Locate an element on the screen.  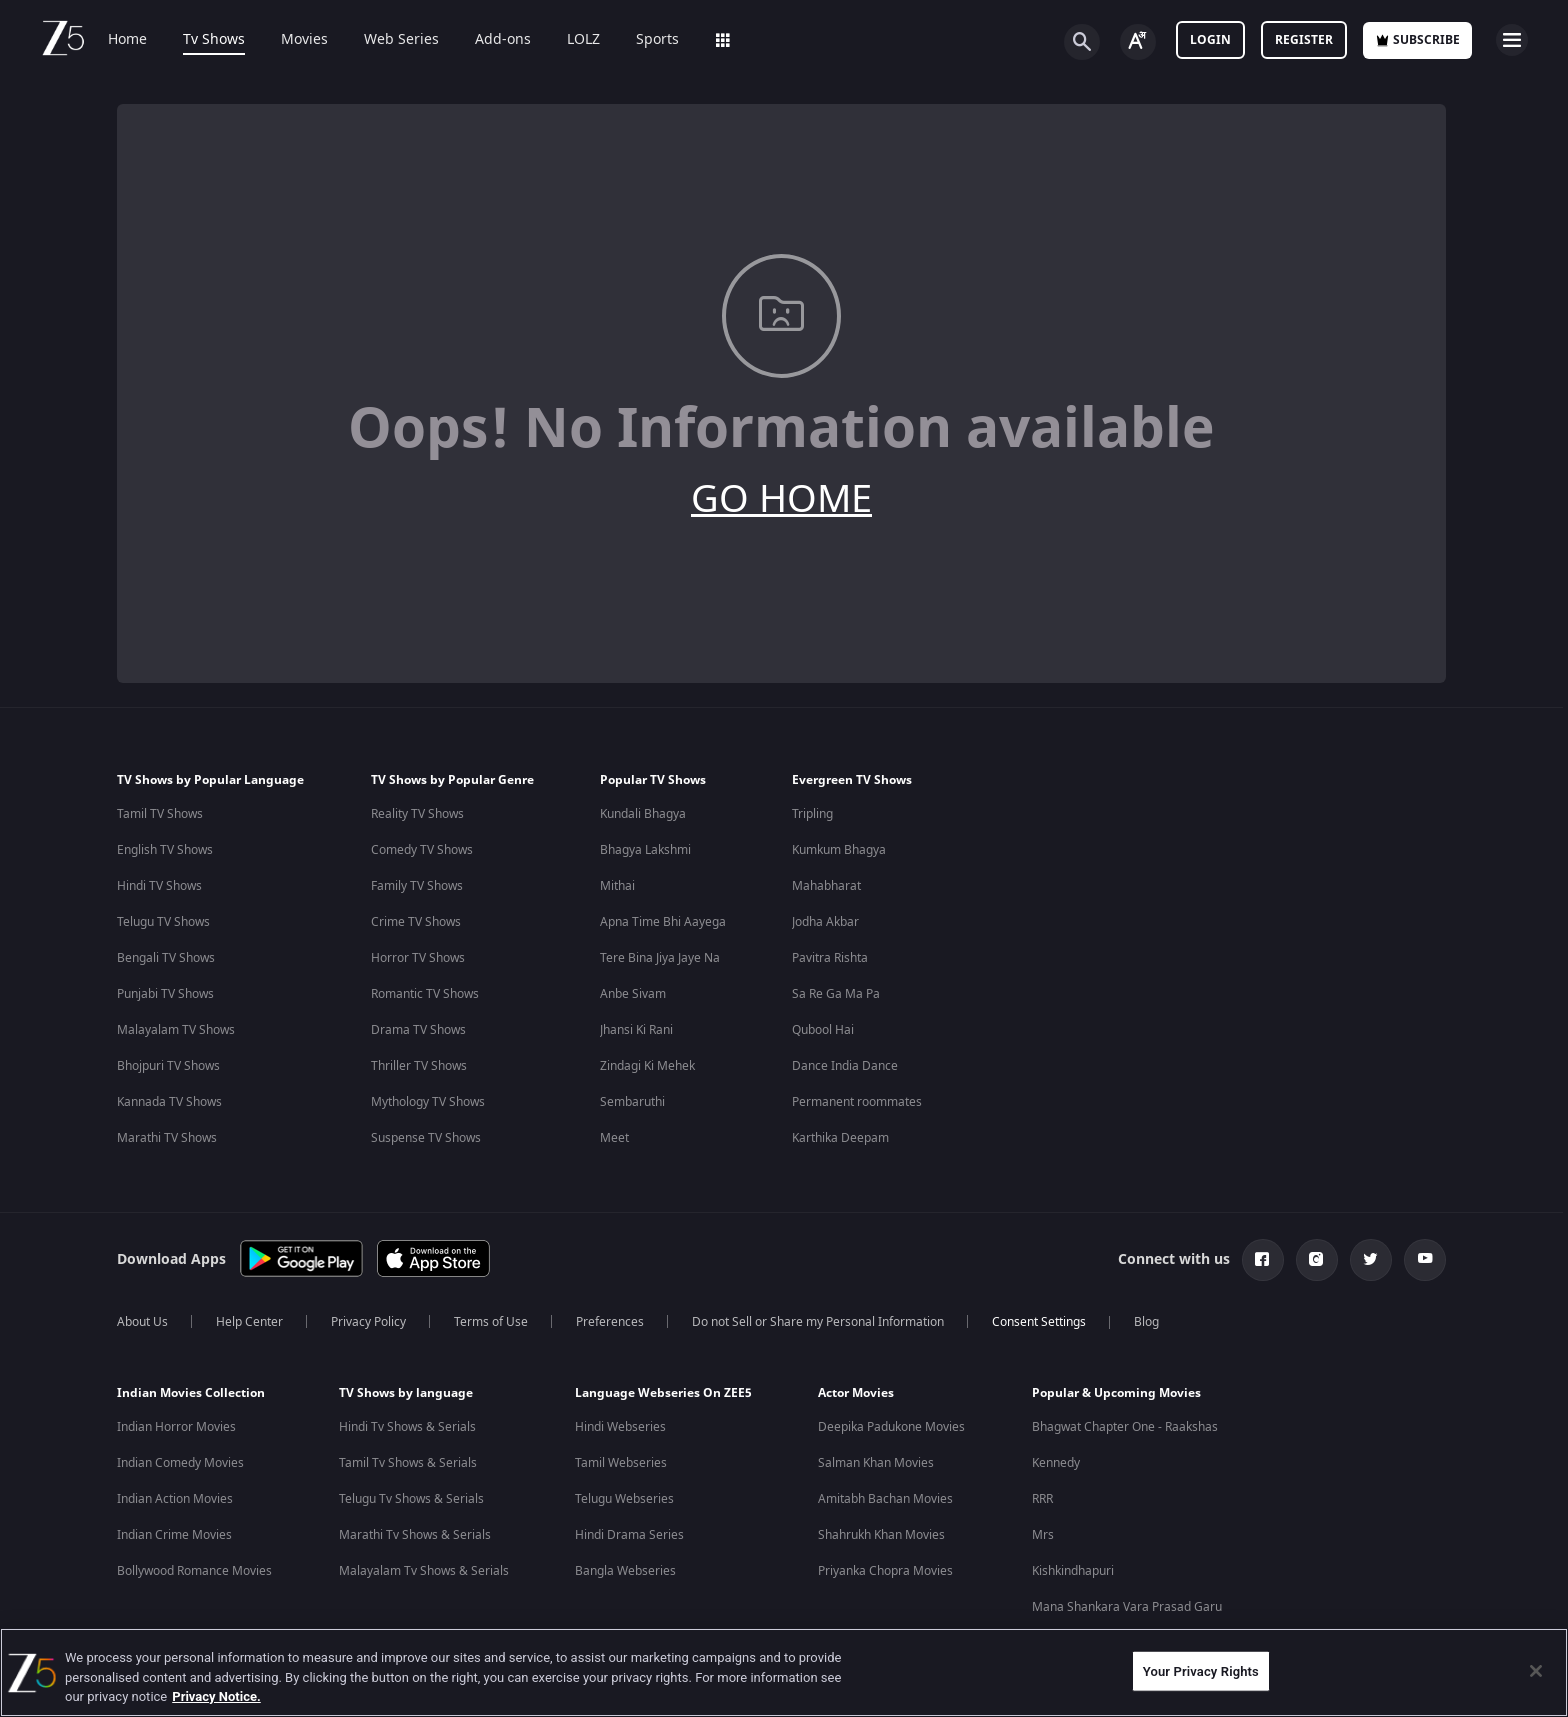
Priyanka Chopra Movies is located at coordinates (885, 1571).